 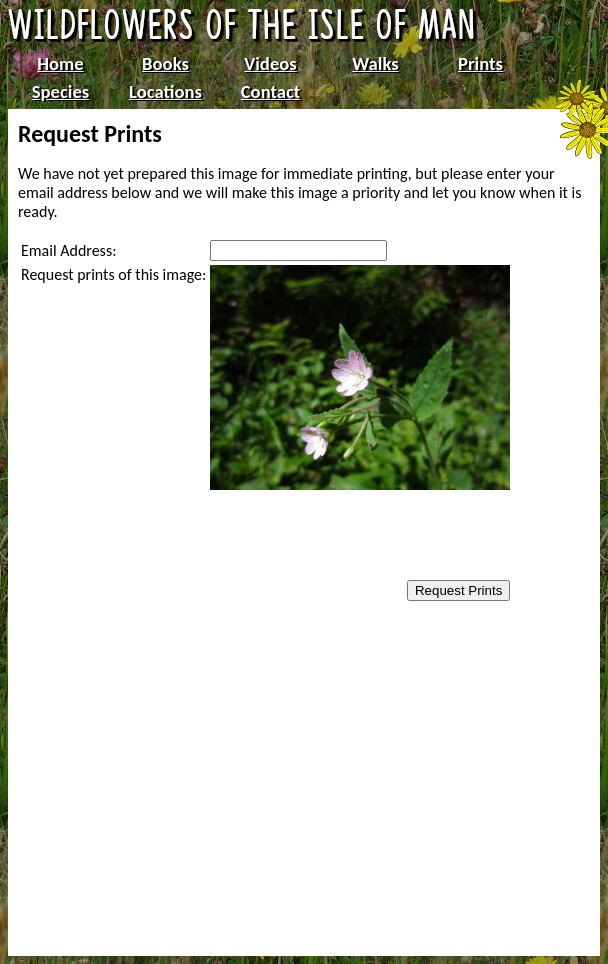 I want to click on Walks, so click(x=375, y=63).